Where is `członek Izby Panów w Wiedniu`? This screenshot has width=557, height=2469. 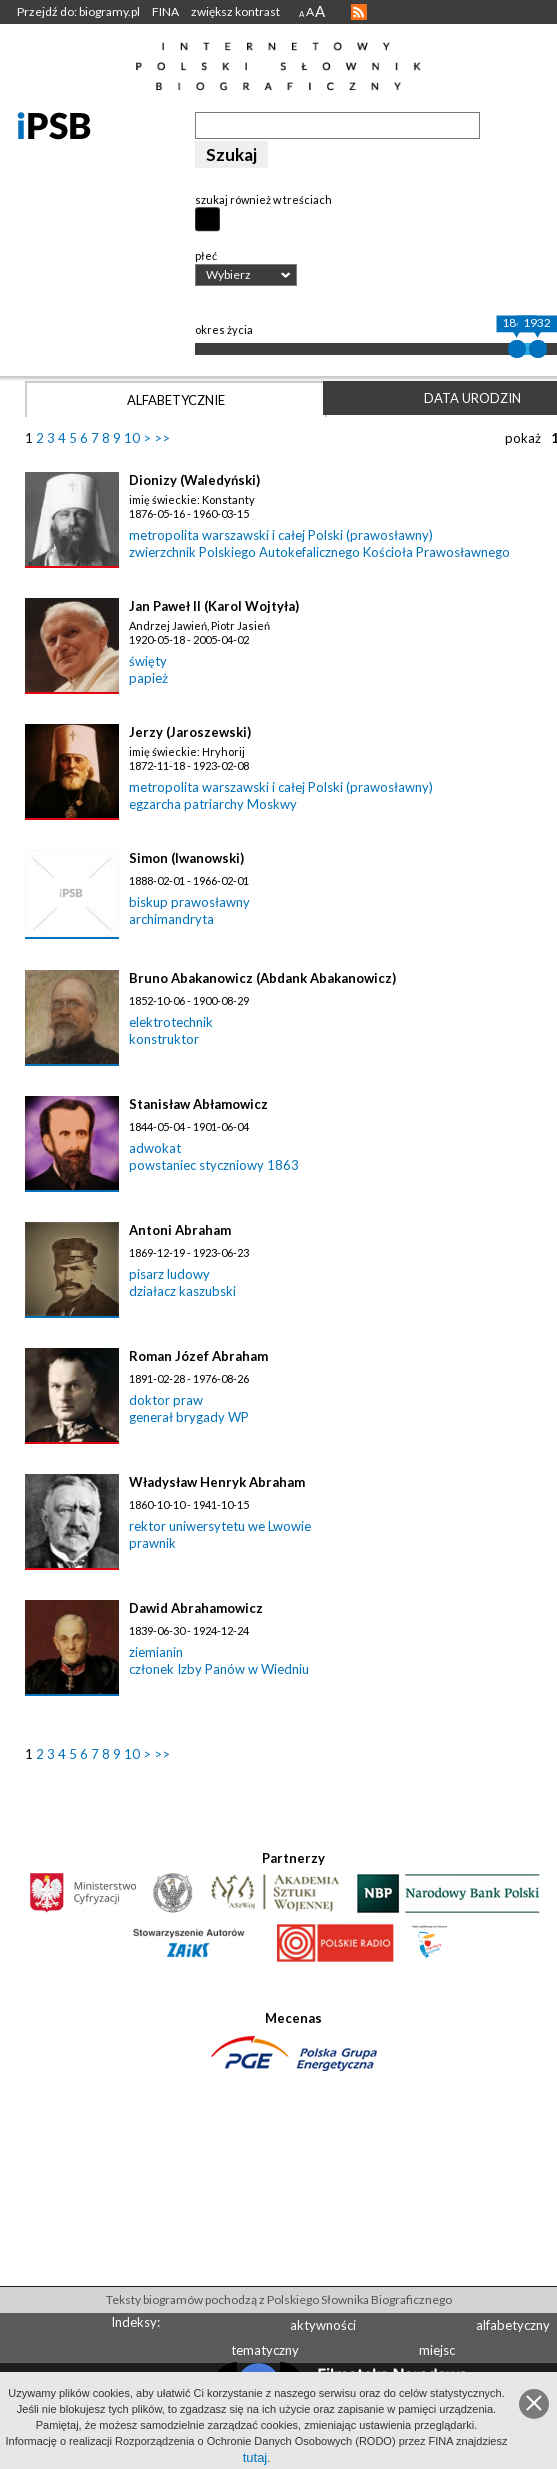 członek Izby Panów w Wiedniu is located at coordinates (219, 1669).